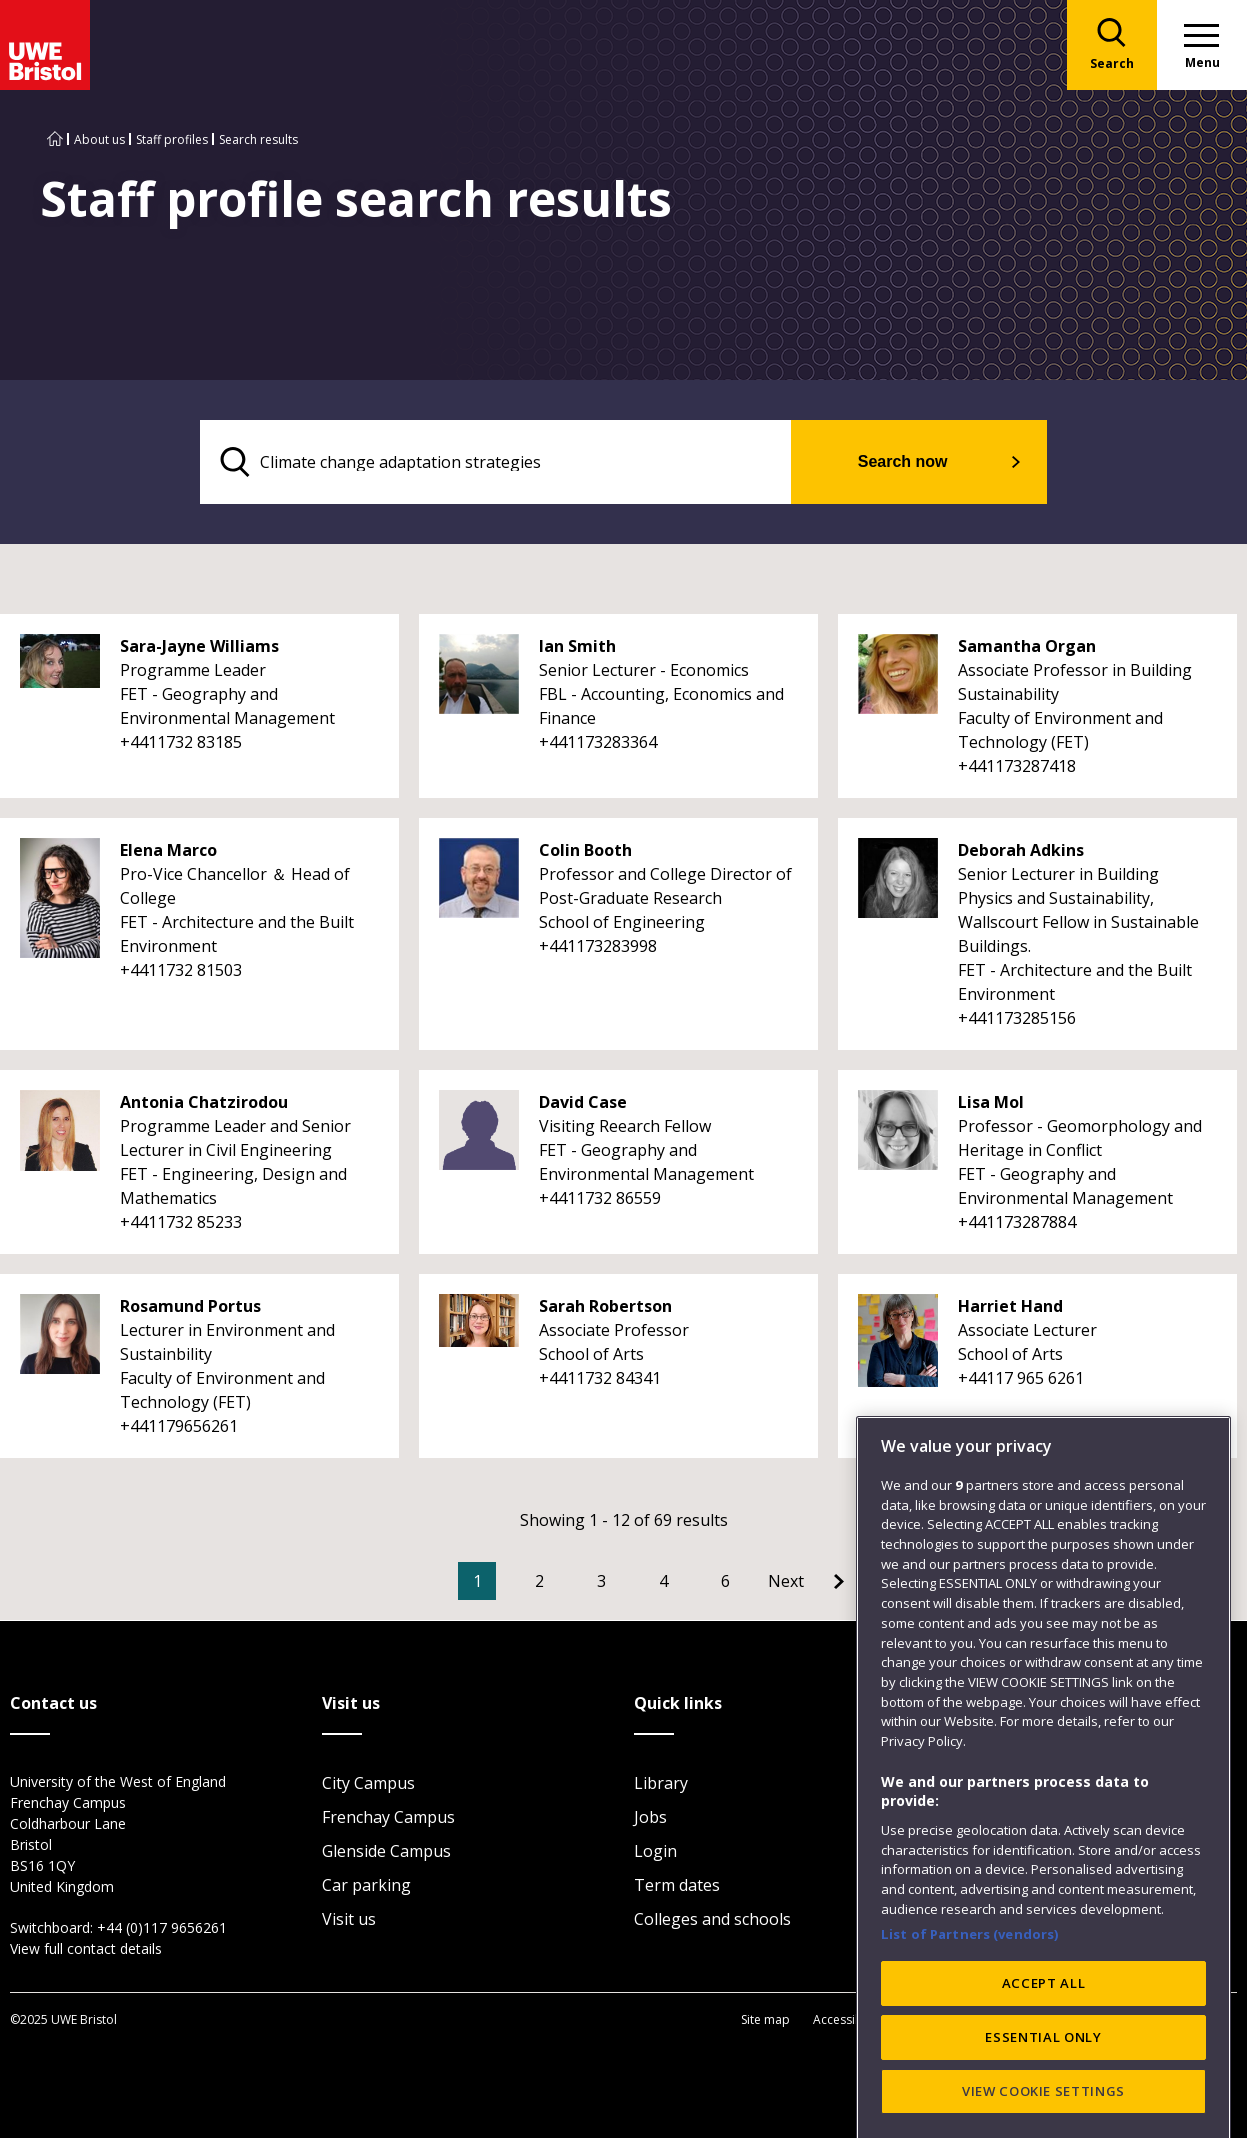 The image size is (1247, 2138). Describe the element at coordinates (725, 1581) in the screenshot. I see `6 [Go to Page 6]` at that location.